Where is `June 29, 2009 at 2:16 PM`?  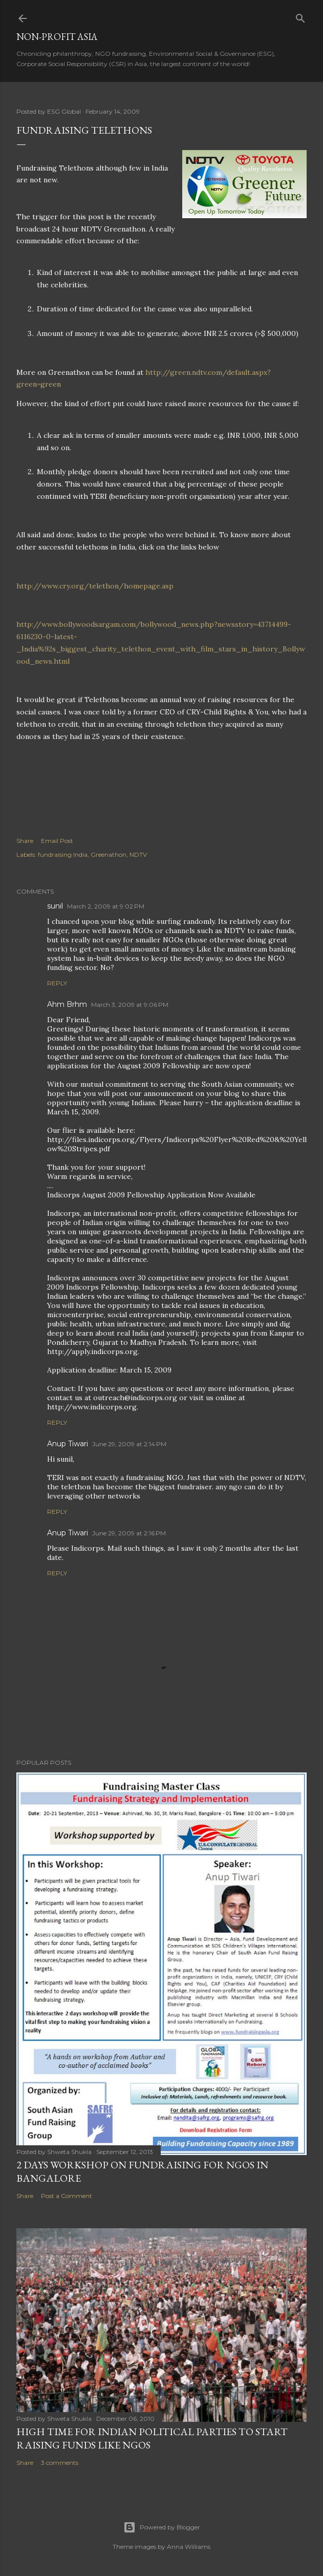 June 29, 2009 at 2:16 PM is located at coordinates (129, 1533).